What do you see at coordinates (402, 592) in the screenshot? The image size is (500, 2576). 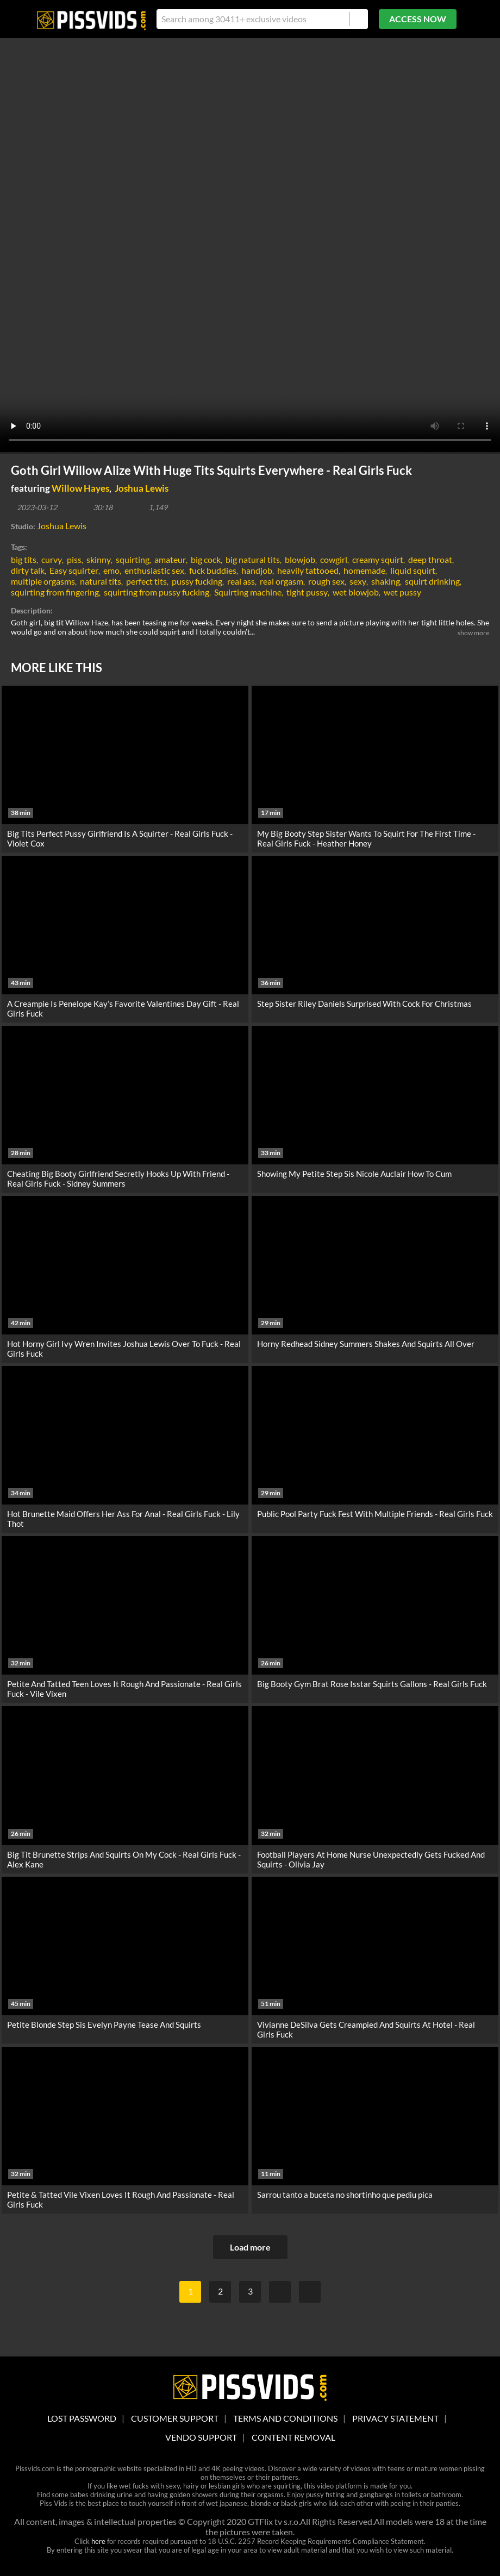 I see `wet pussy` at bounding box center [402, 592].